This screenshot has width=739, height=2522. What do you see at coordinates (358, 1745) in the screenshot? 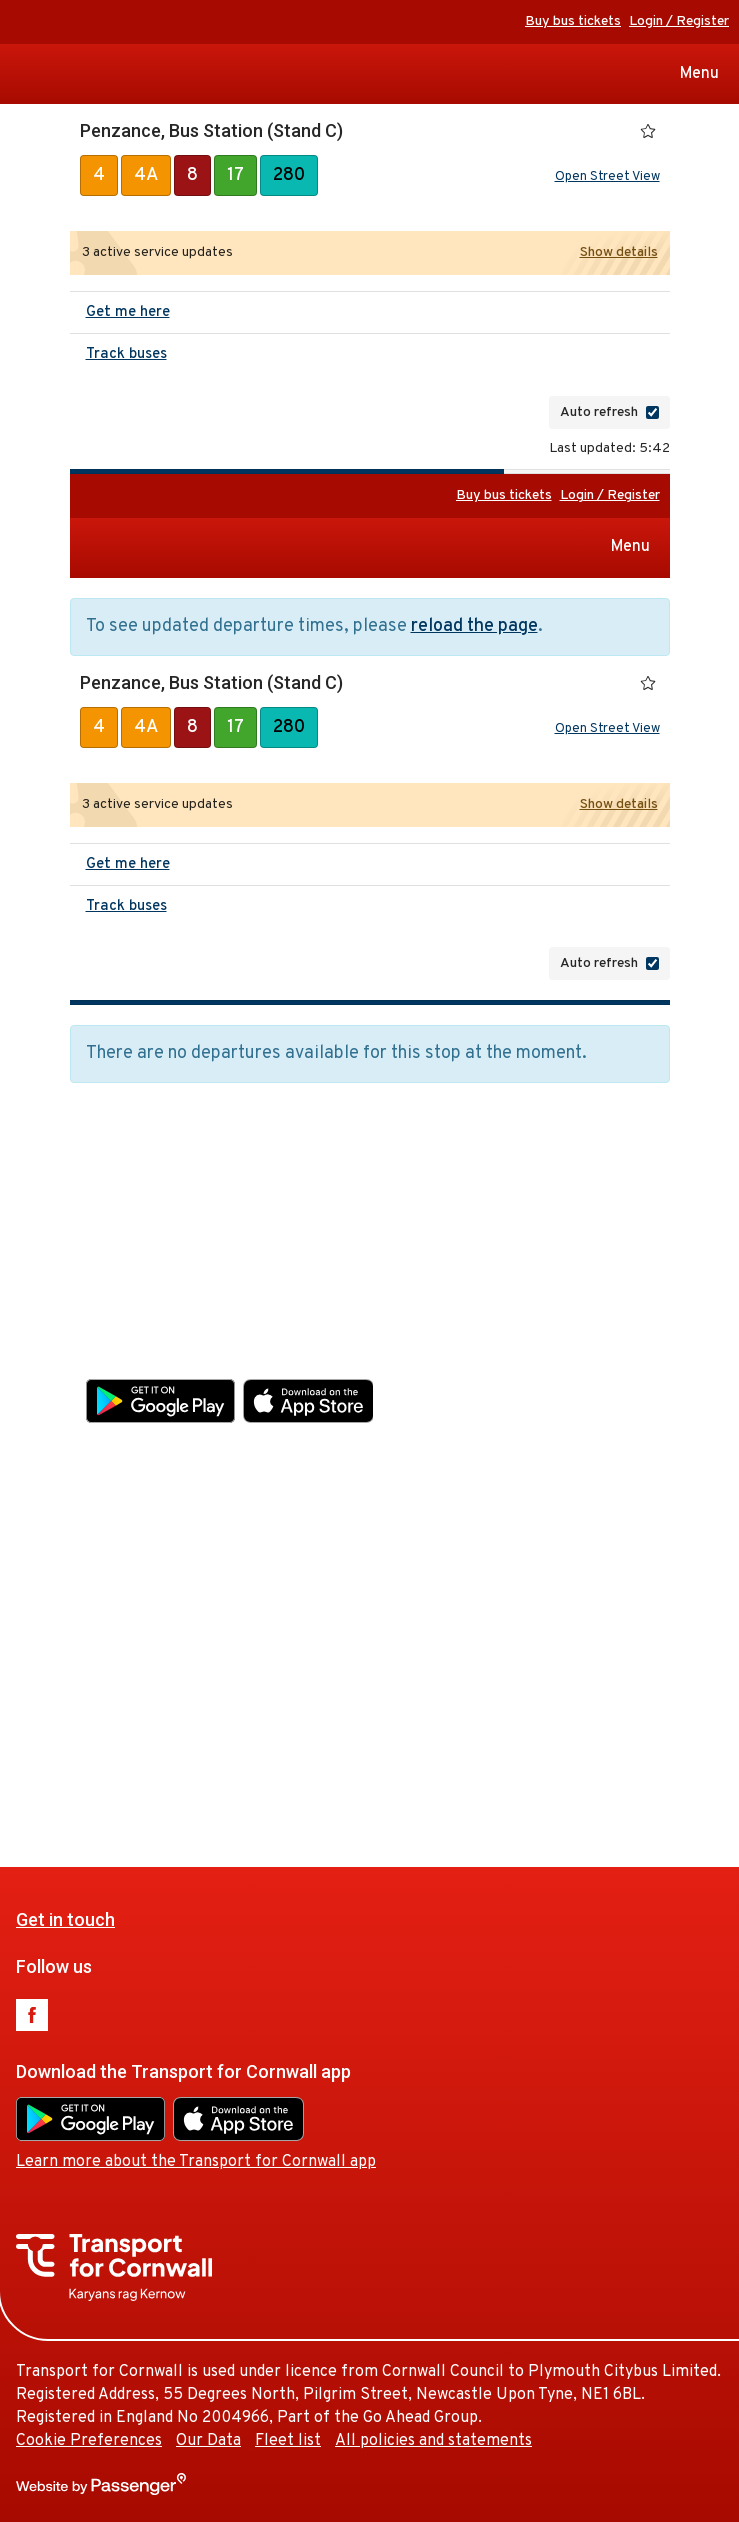
I see `Fleet list` at bounding box center [358, 1745].